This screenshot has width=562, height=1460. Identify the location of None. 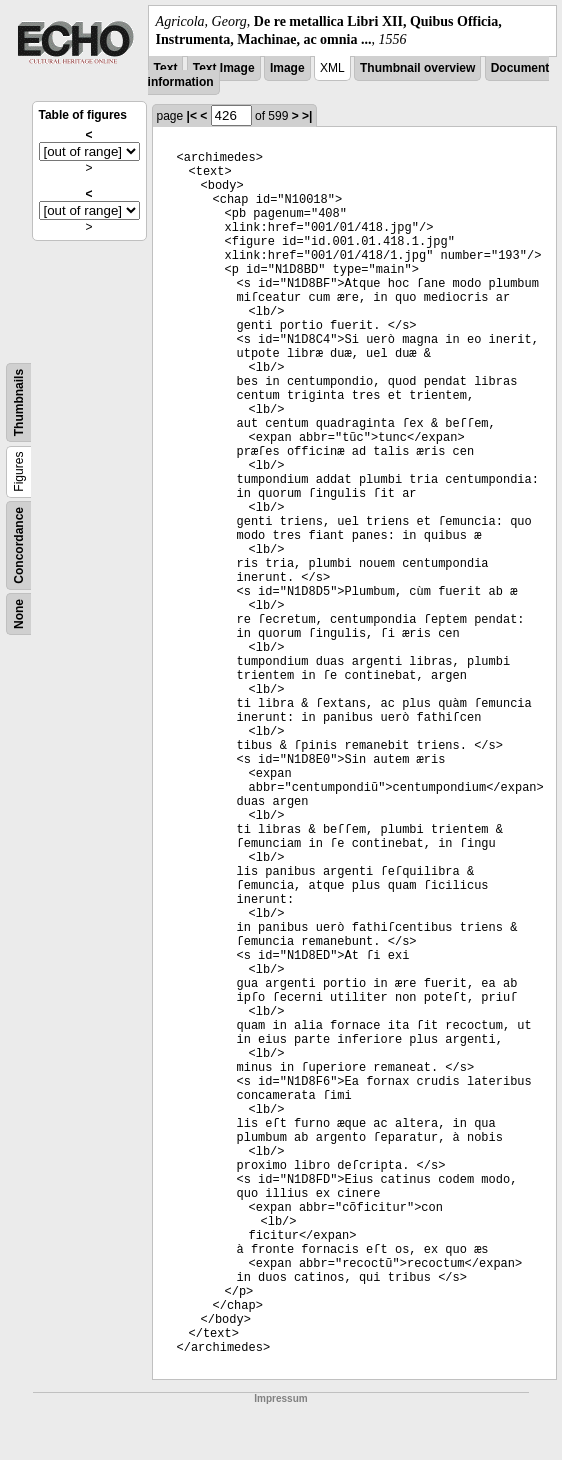
(19, 614).